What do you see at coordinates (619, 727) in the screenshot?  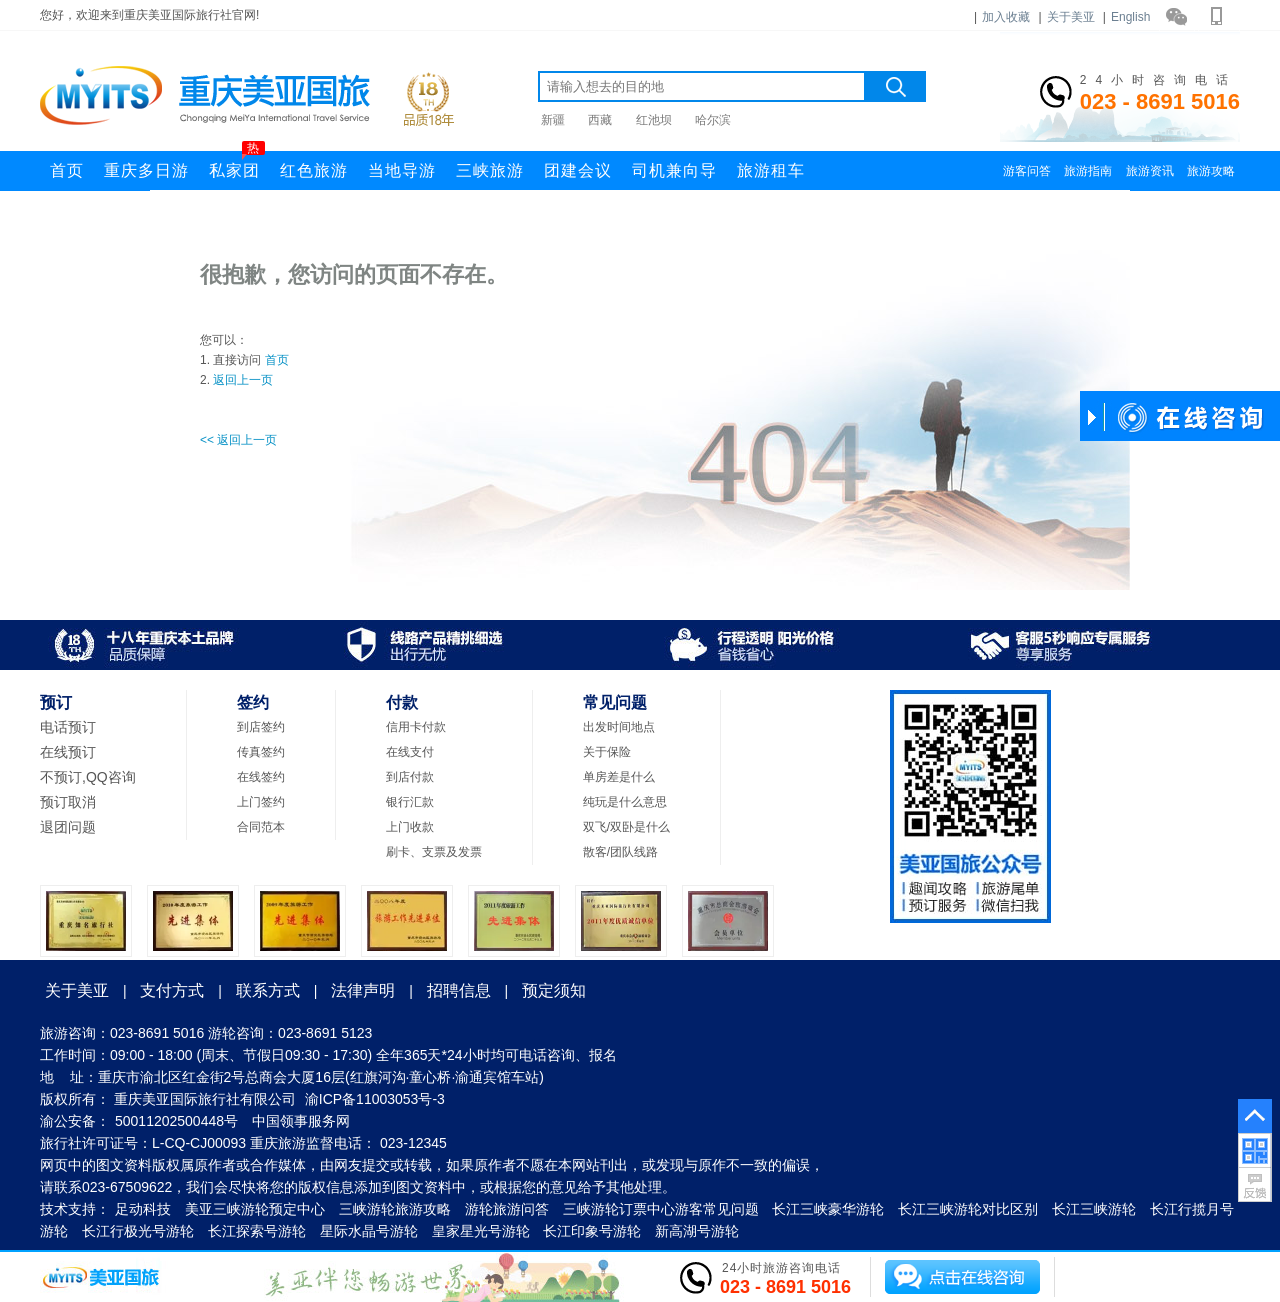 I see `出发时间地点` at bounding box center [619, 727].